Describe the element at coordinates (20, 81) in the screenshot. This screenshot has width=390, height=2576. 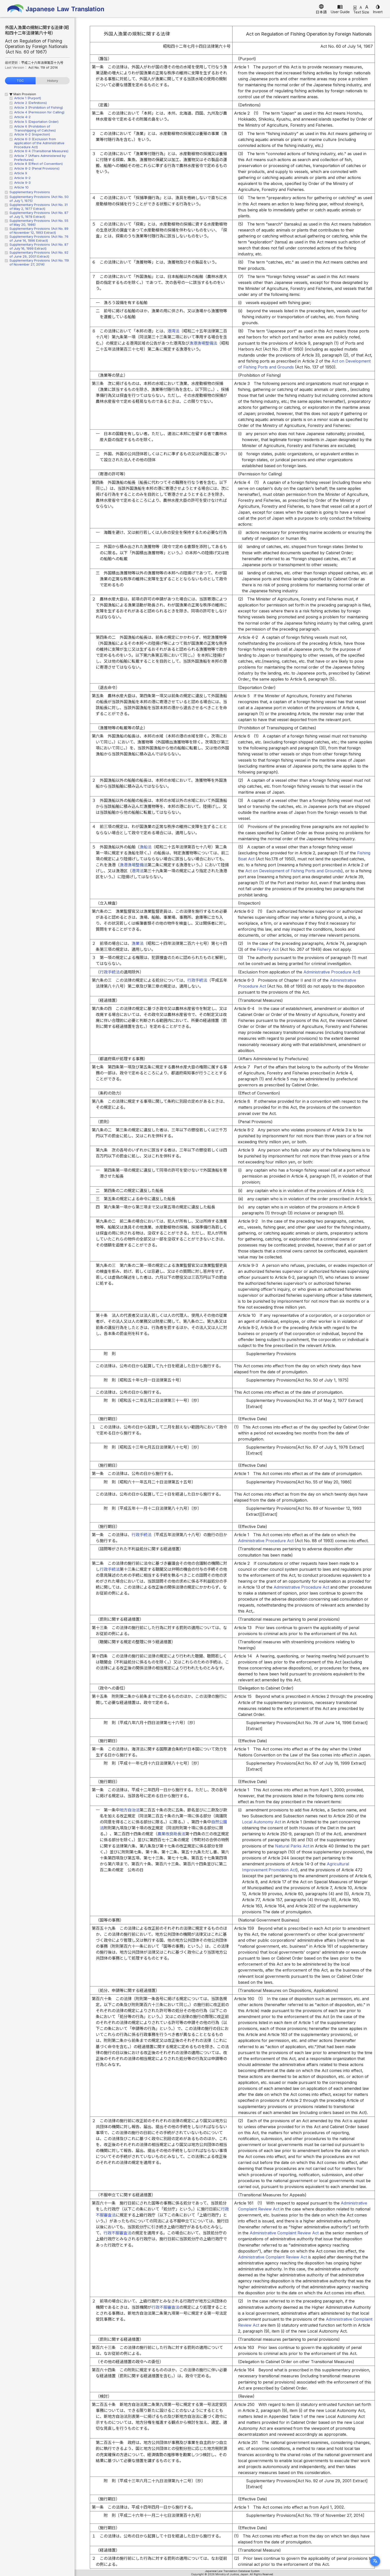
I see `TOC` at that location.